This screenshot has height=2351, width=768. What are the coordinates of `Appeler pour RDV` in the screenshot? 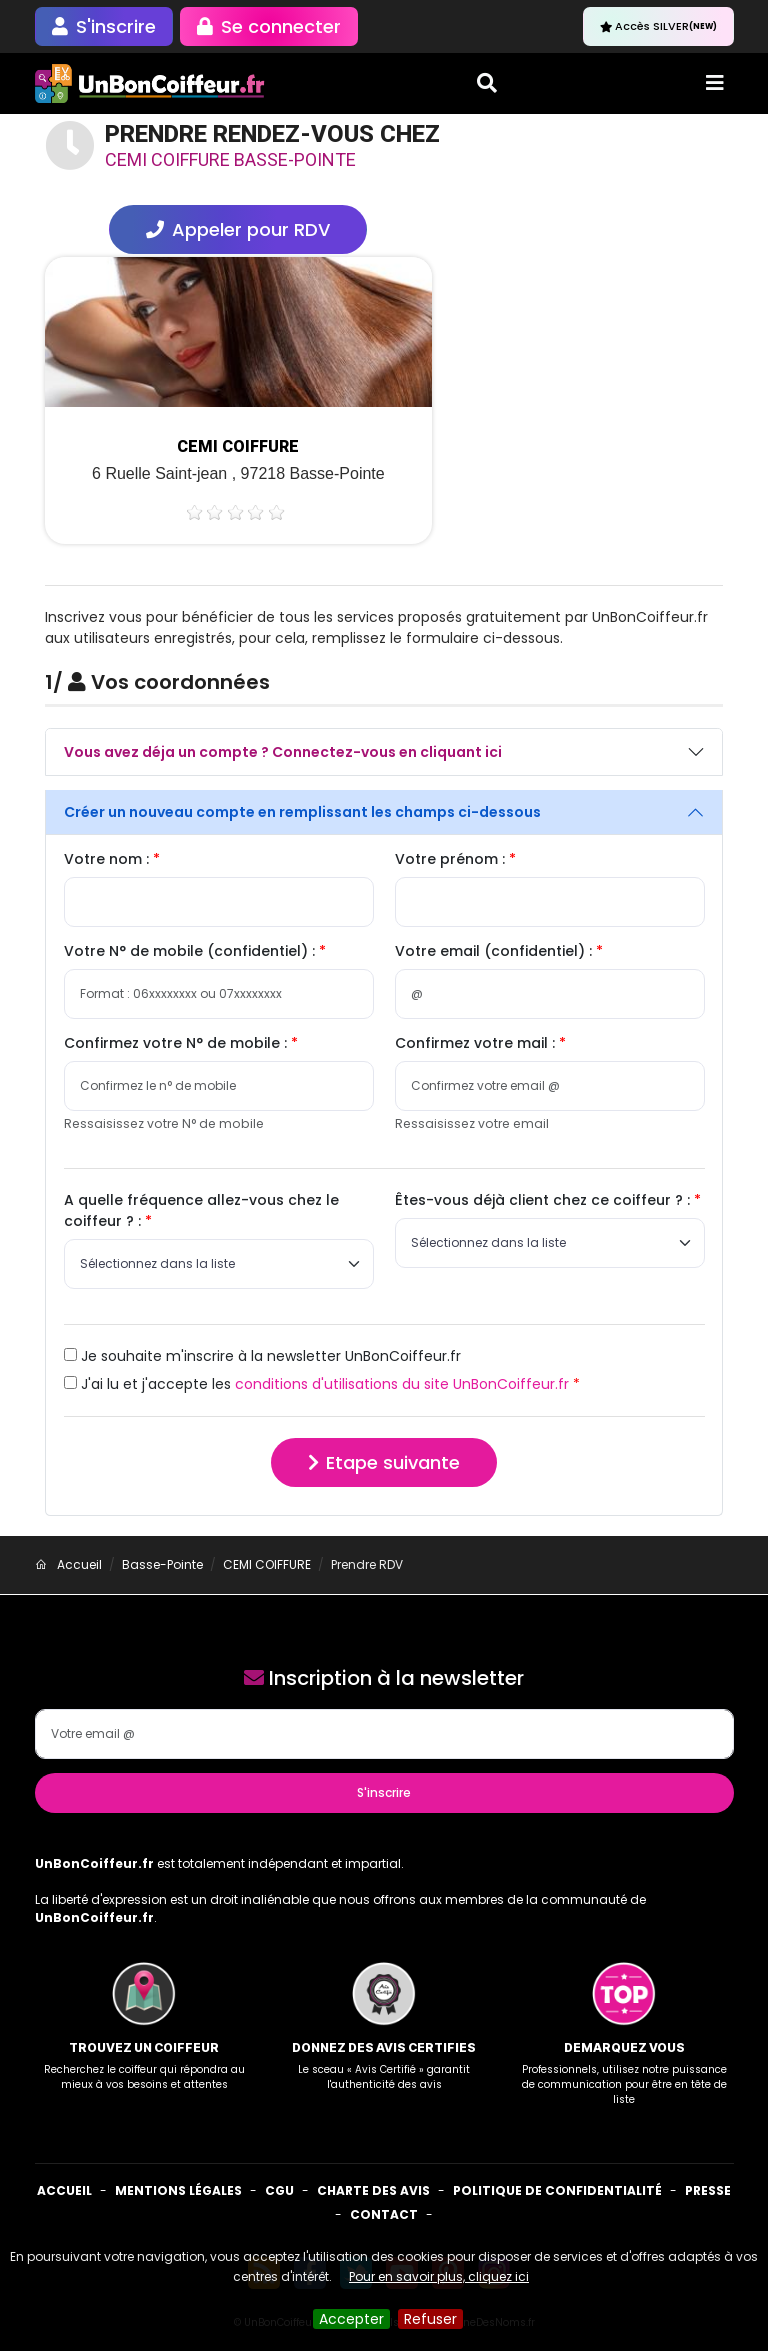 It's located at (238, 229).